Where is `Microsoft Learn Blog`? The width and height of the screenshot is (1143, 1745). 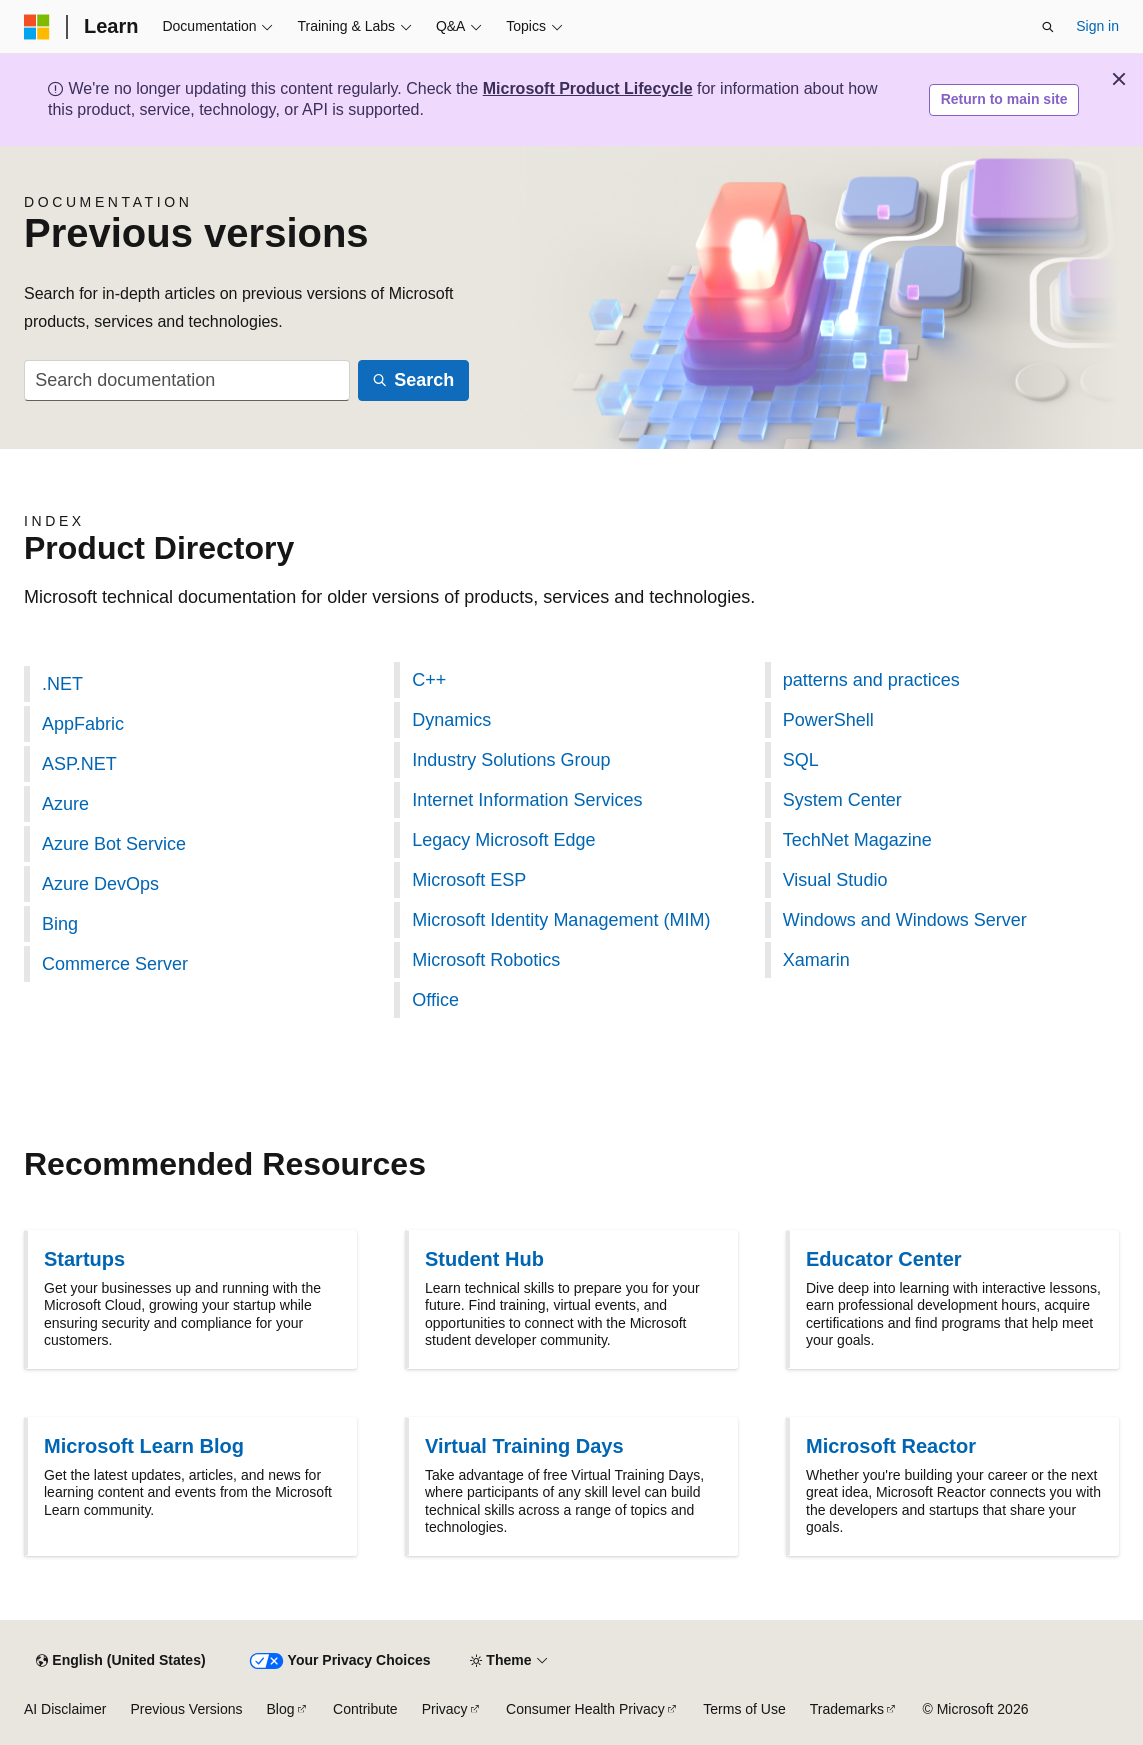 Microsoft Learn Blog is located at coordinates (144, 1446).